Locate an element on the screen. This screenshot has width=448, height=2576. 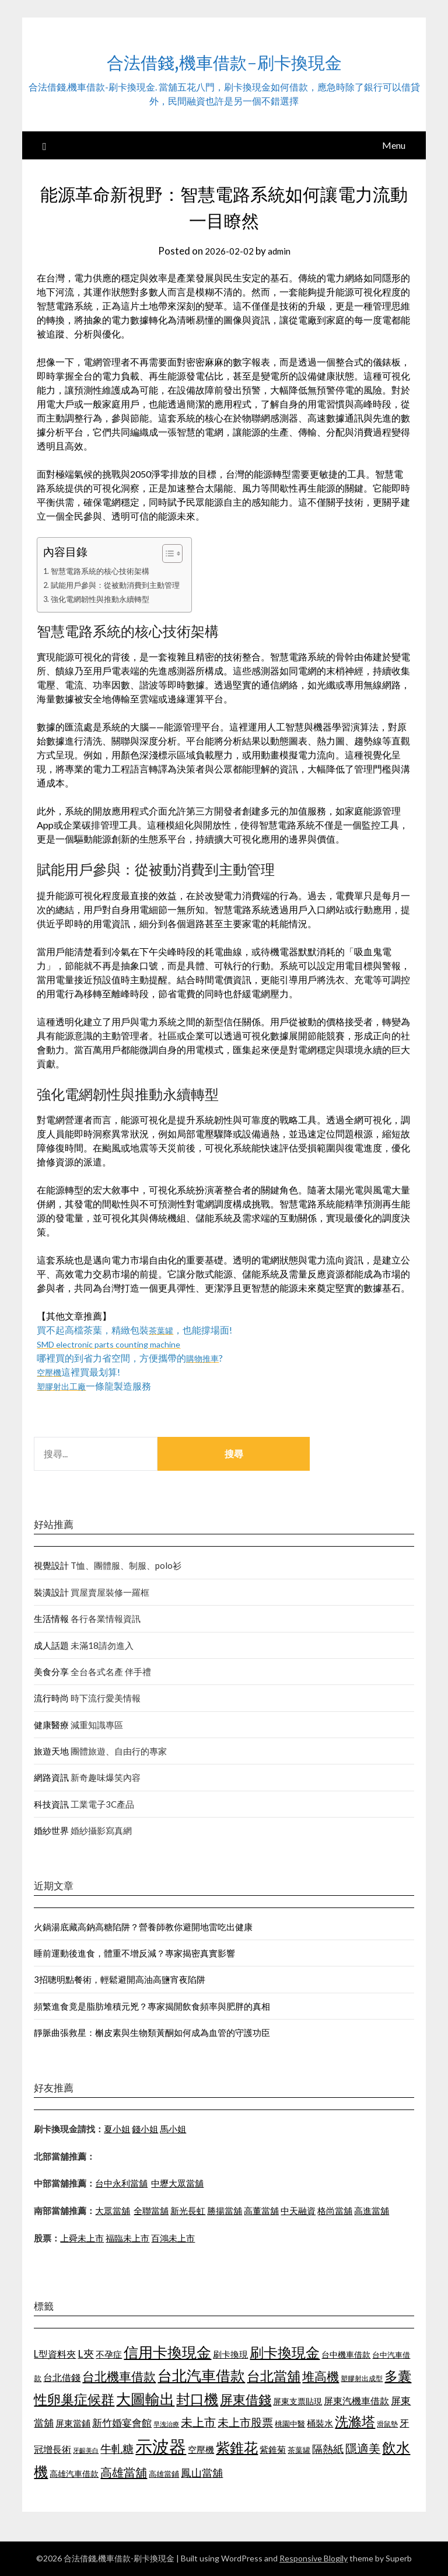
台北當舖 [台北當舖 (1,832 個項目)] is located at coordinates (273, 2376).